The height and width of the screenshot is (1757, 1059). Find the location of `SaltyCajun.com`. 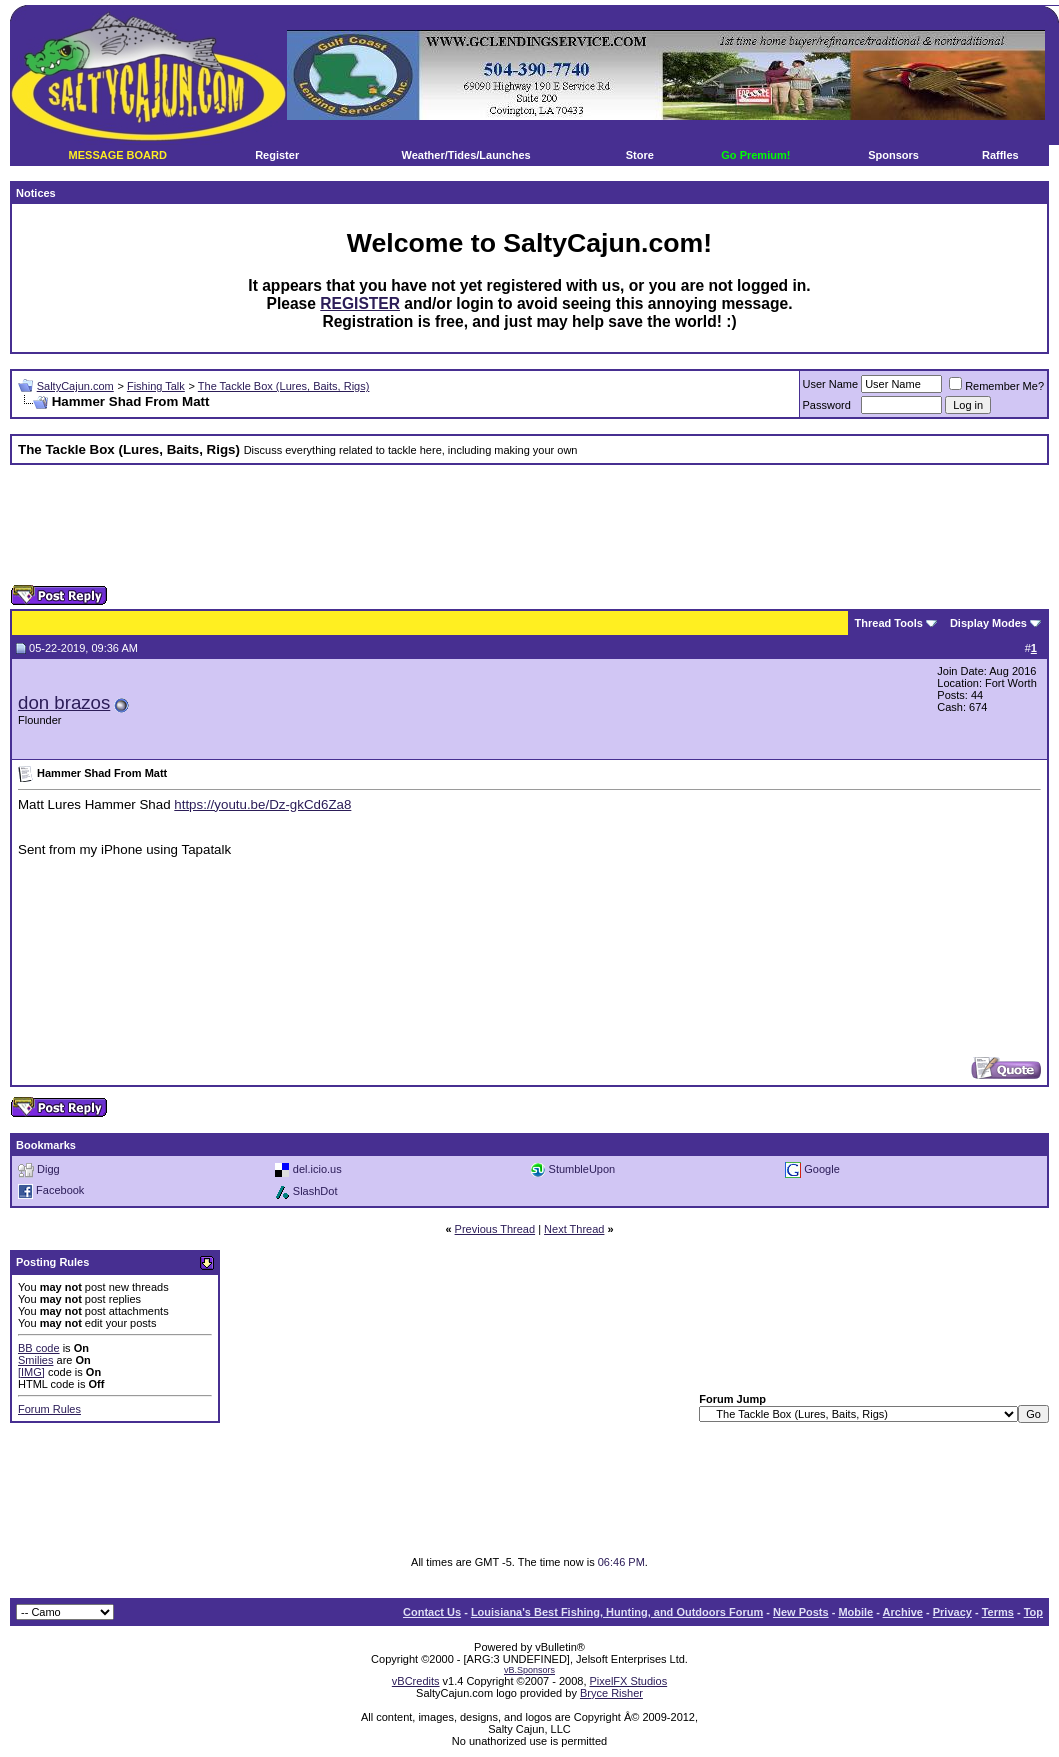

SaltyCajun.com is located at coordinates (75, 386).